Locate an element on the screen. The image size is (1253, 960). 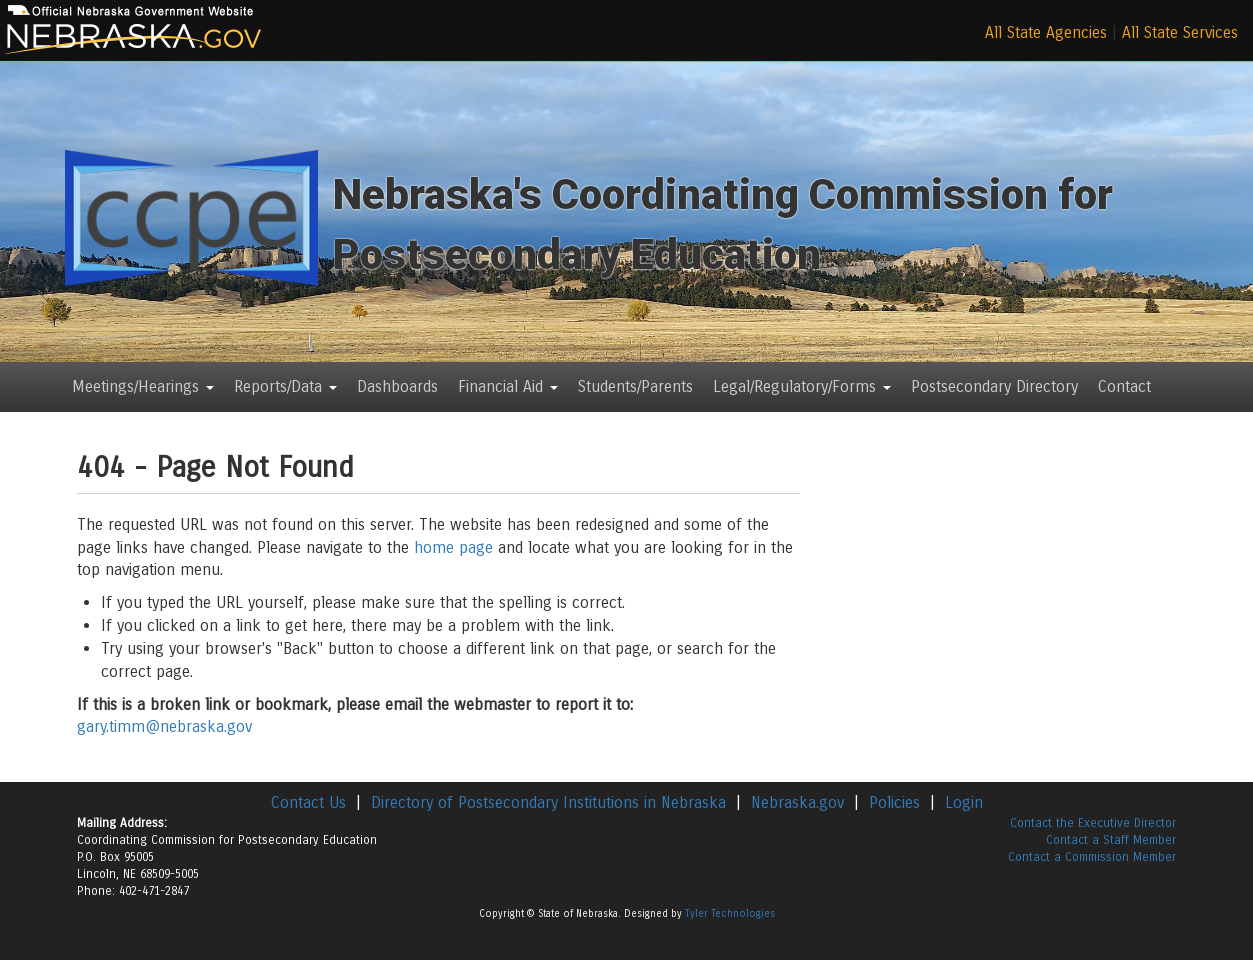
Login is located at coordinates (964, 802).